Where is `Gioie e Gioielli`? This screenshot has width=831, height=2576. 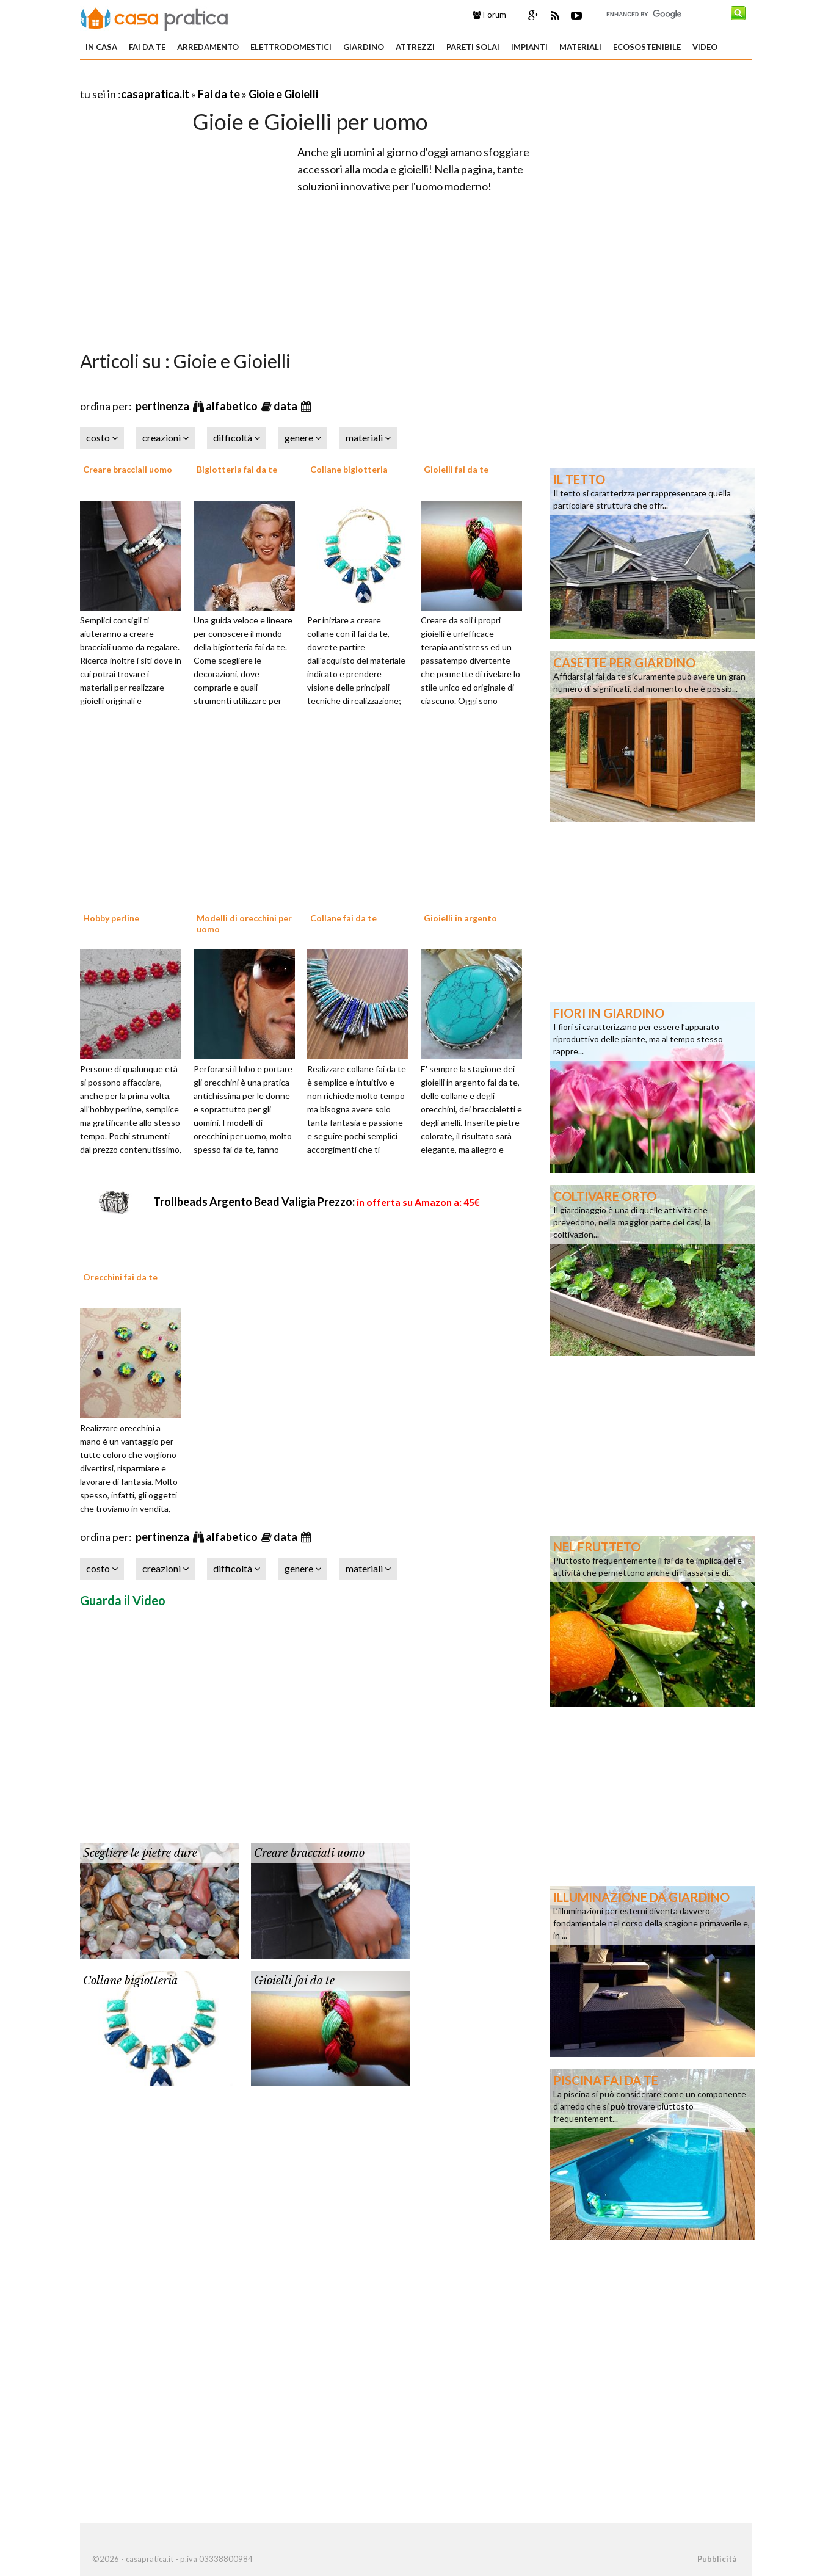 Gioie e Gioielli is located at coordinates (283, 94).